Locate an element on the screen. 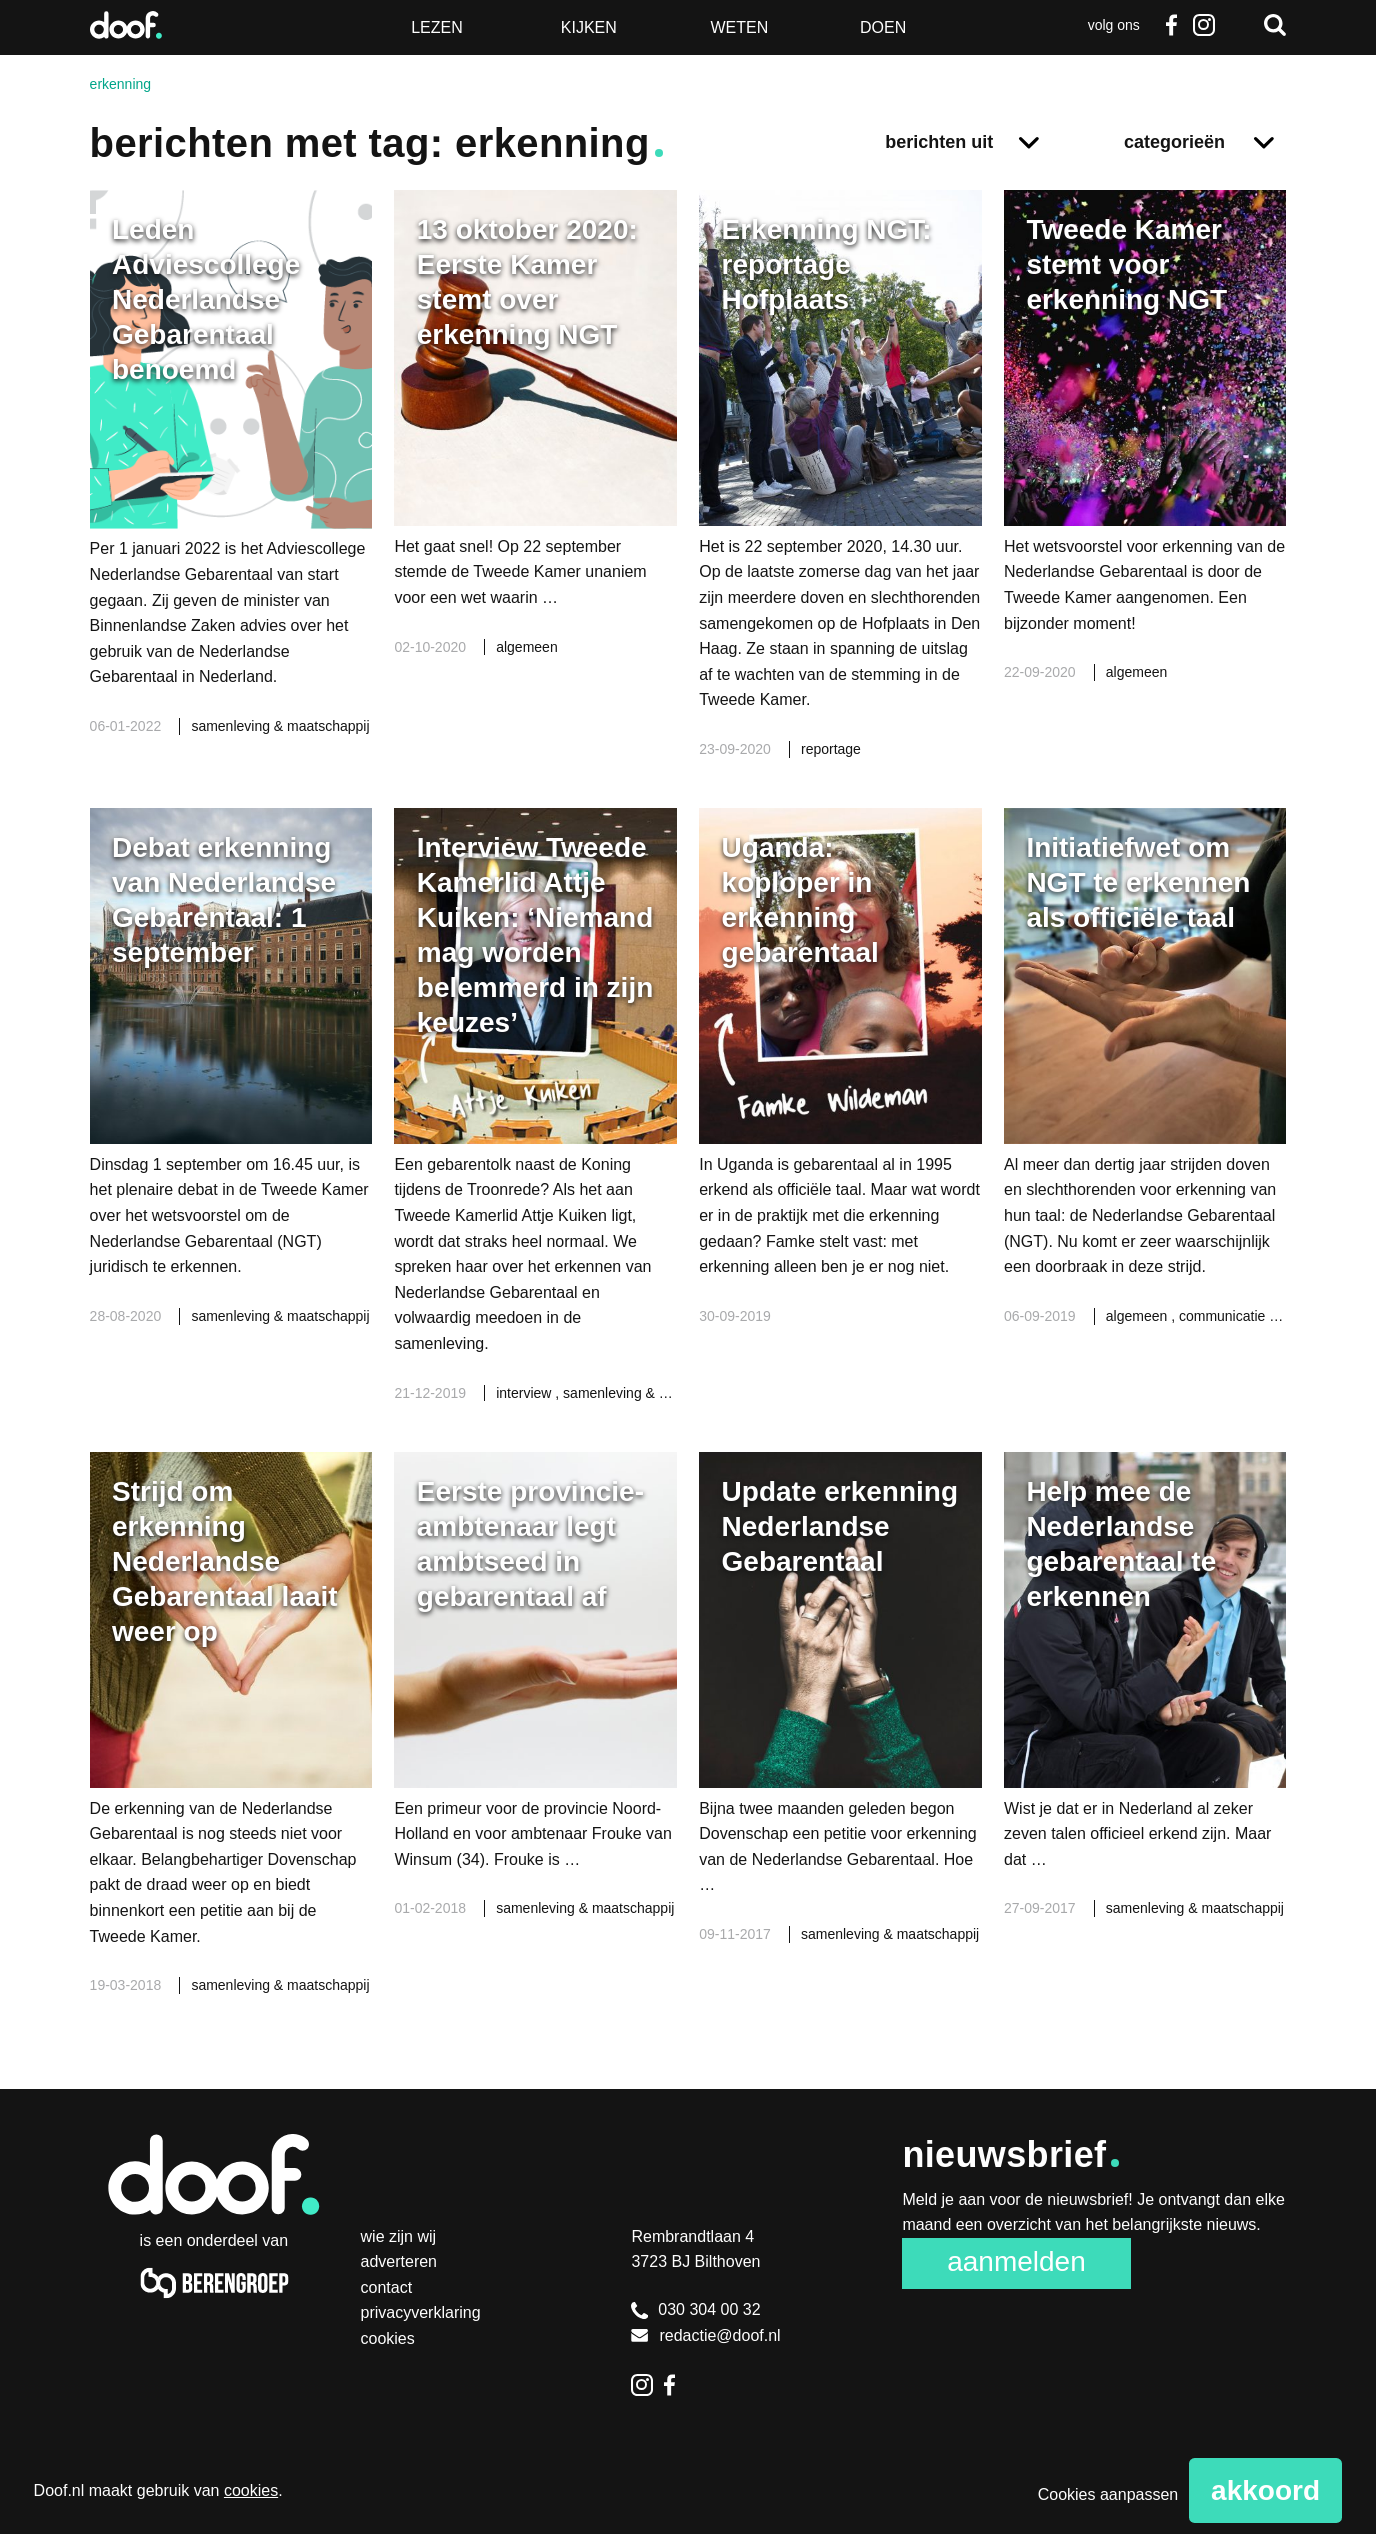  Kijken is located at coordinates (589, 27).